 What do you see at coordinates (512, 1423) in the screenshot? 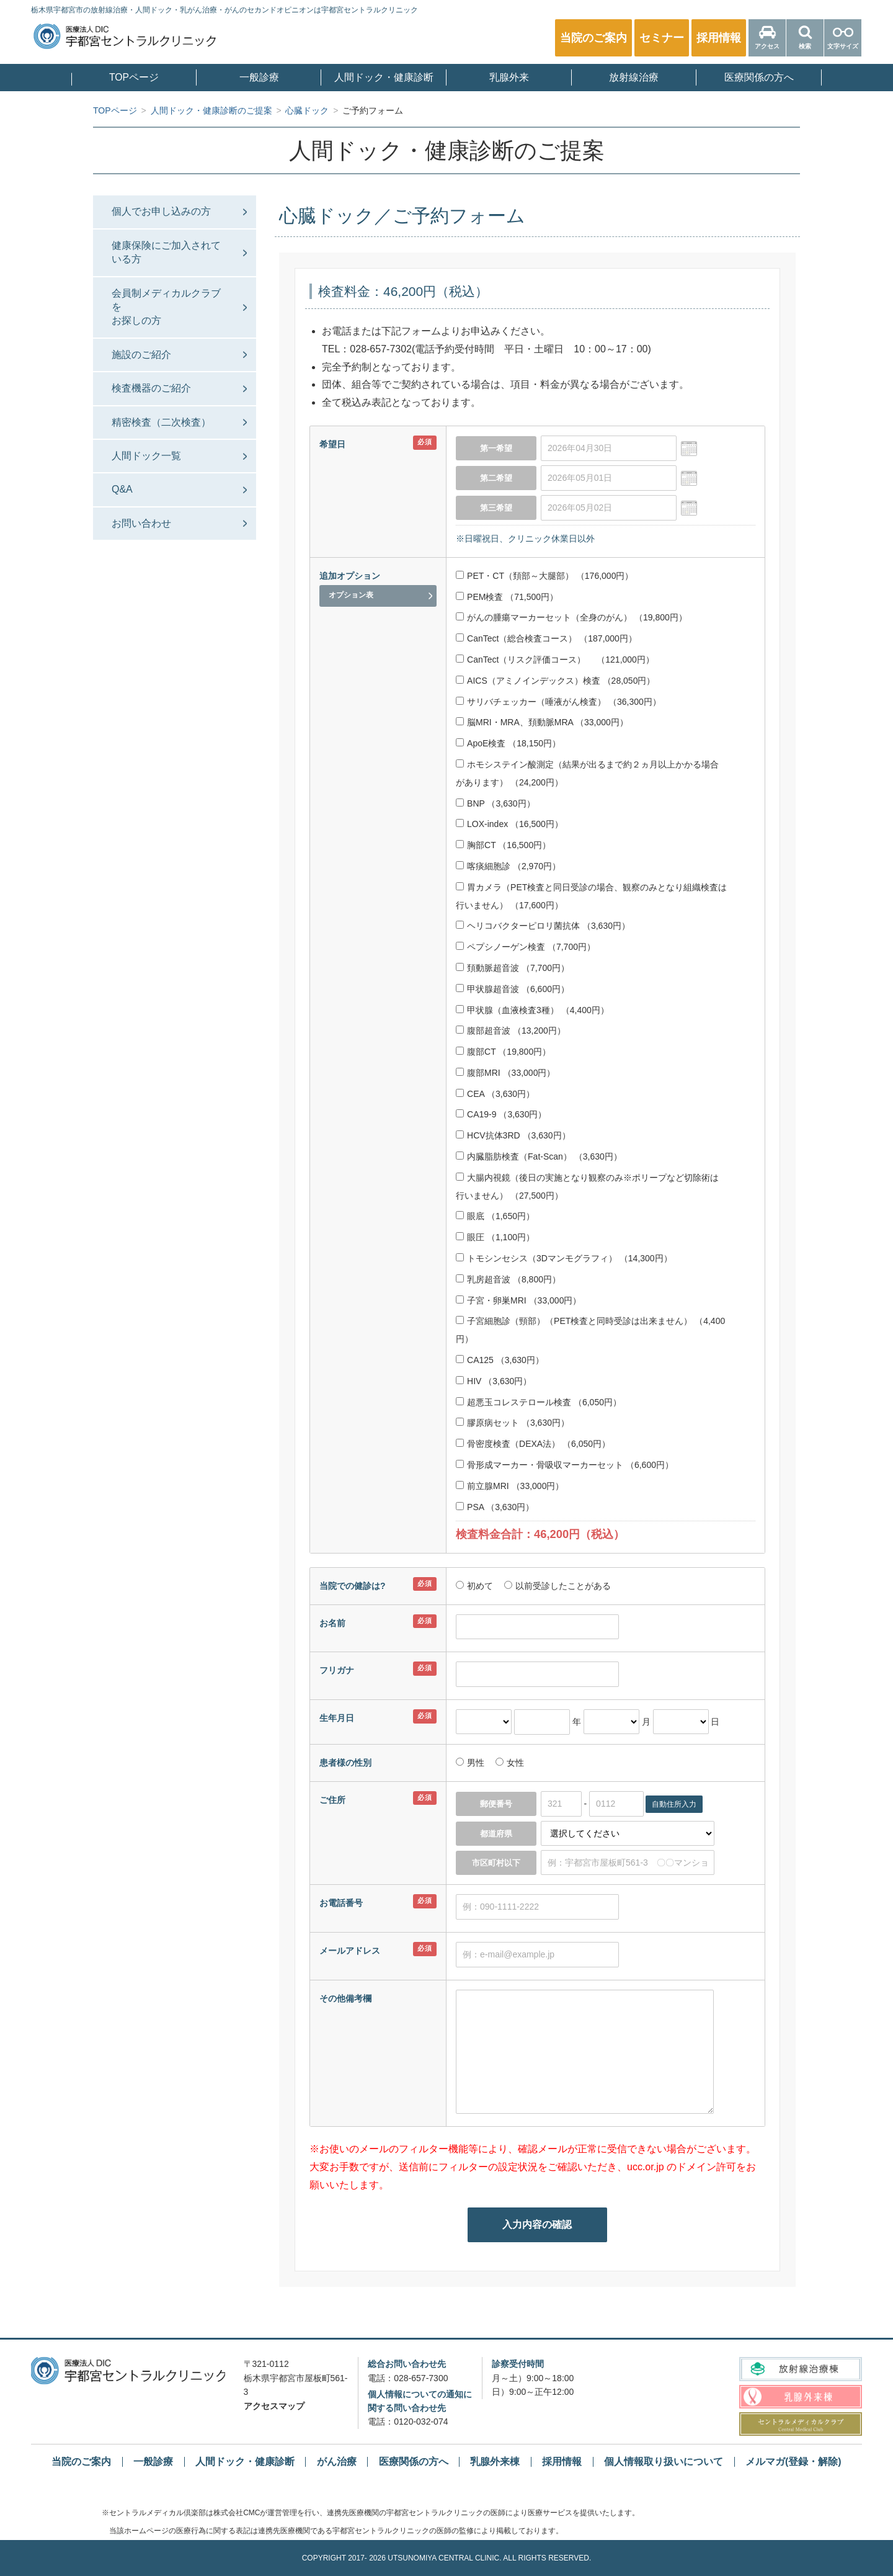
I see `膠原病セット （3,630円）` at bounding box center [512, 1423].